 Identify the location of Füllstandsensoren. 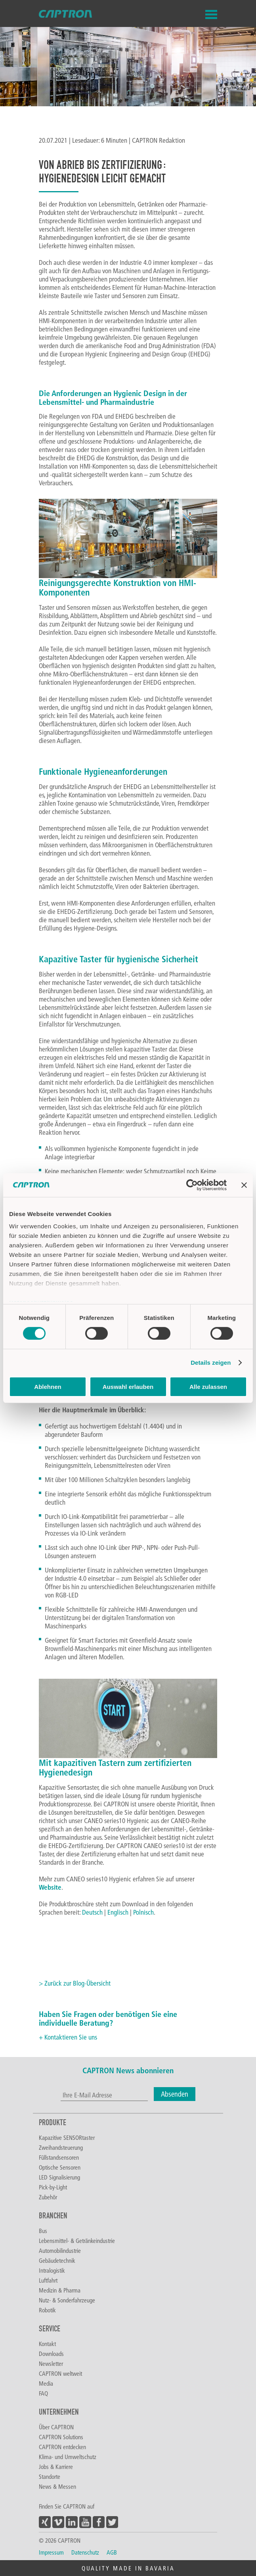
(59, 2157).